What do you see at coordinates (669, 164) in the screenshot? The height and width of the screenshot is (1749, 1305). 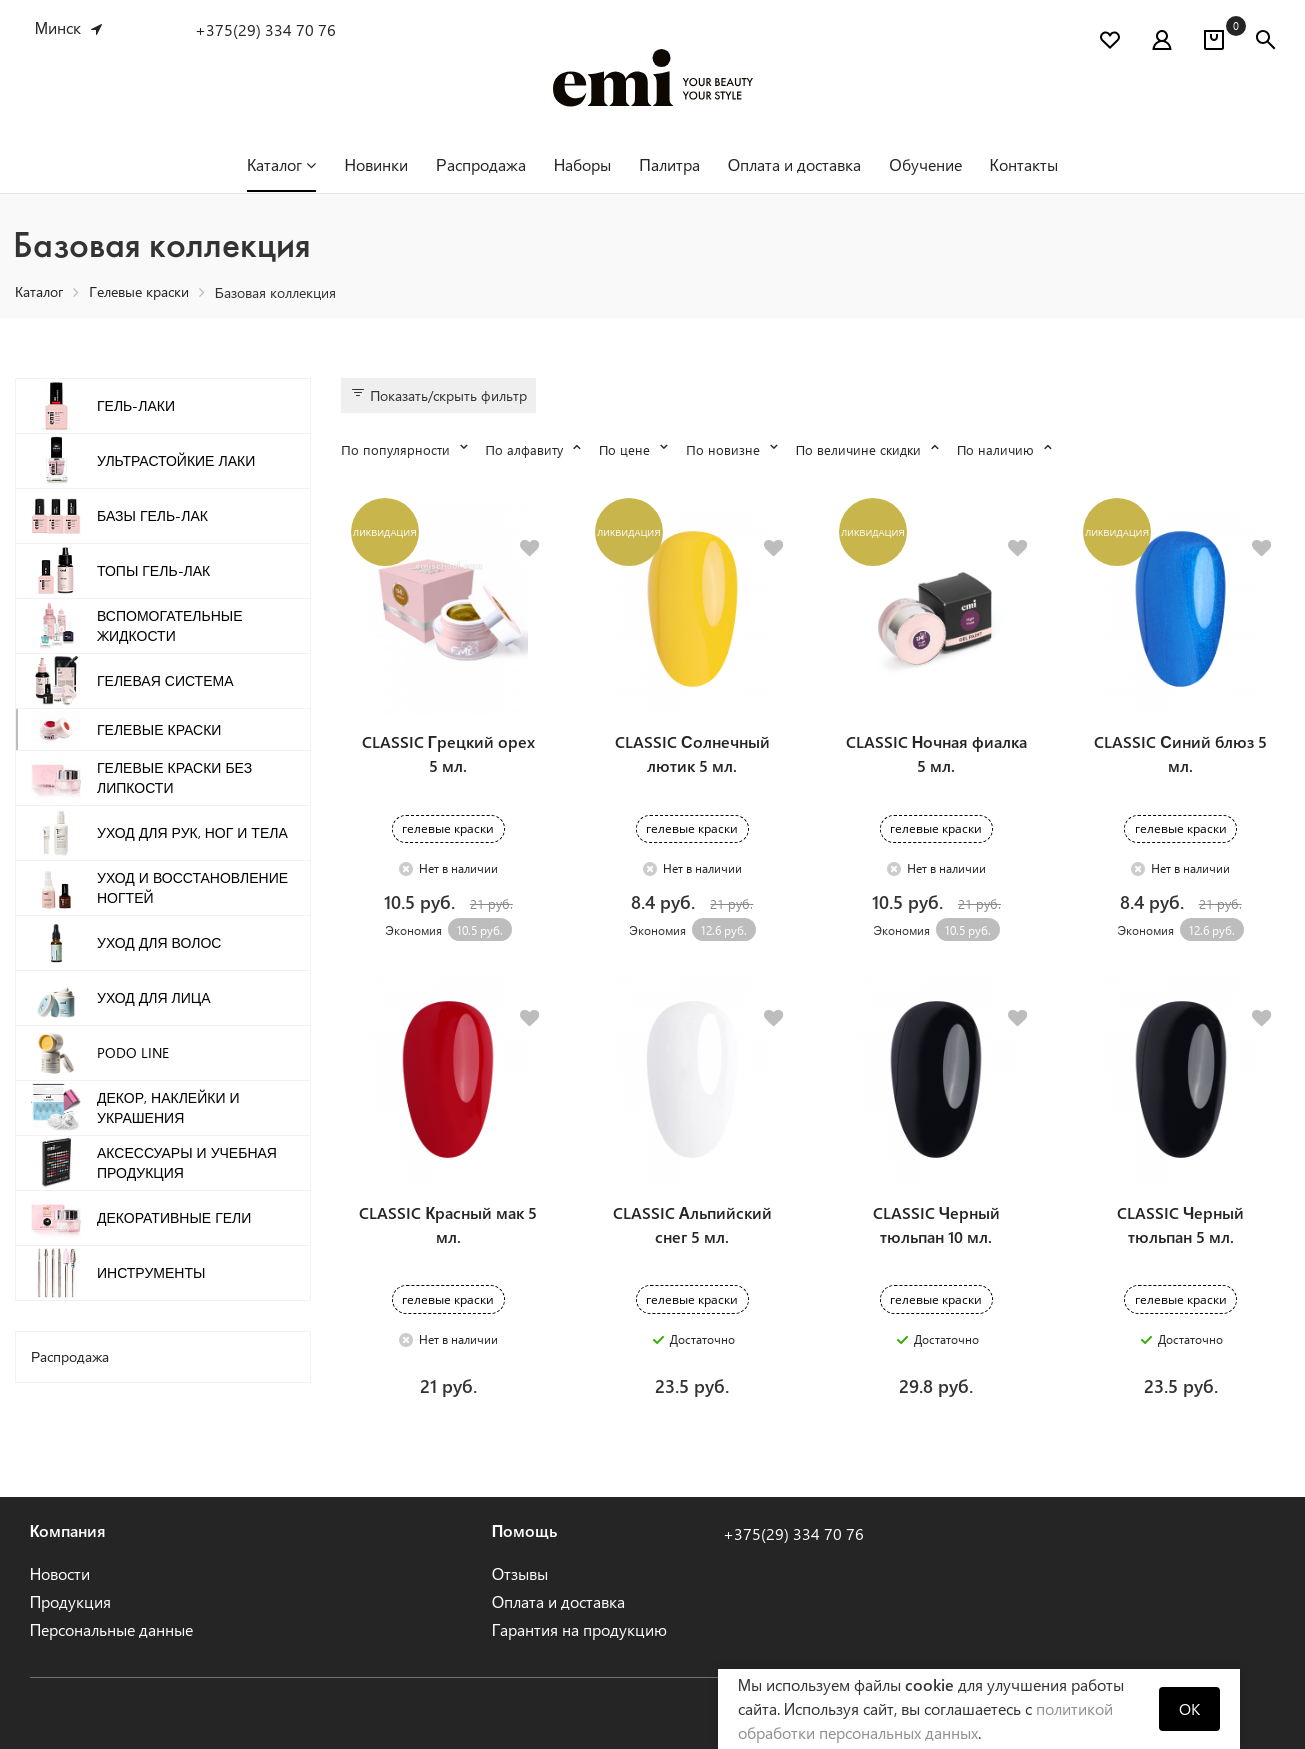 I see `Палитра` at bounding box center [669, 164].